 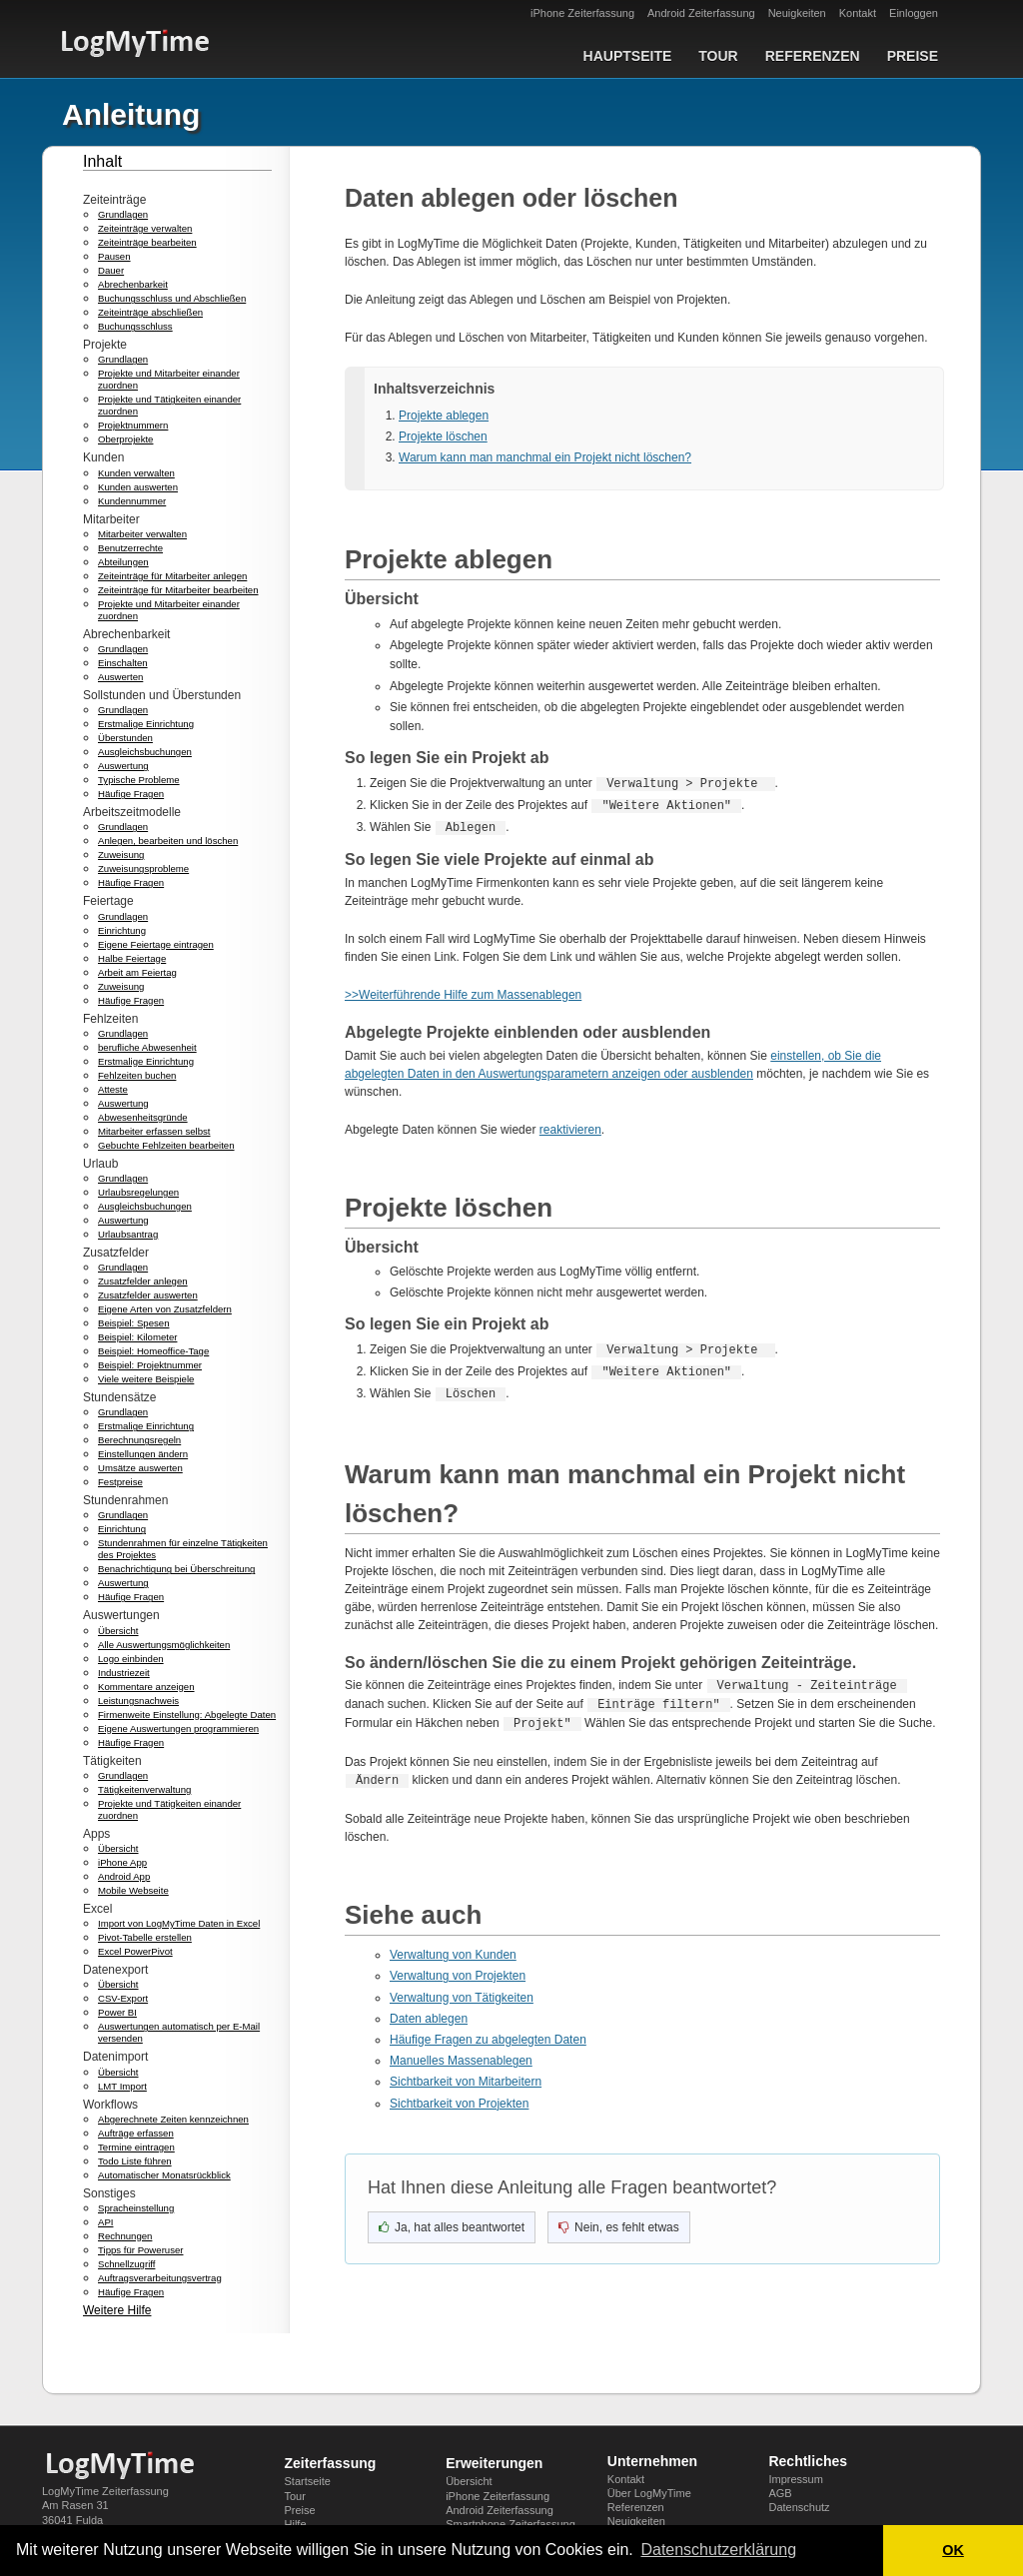 I want to click on Automatischer Monatsrückblick, so click(x=164, y=2174).